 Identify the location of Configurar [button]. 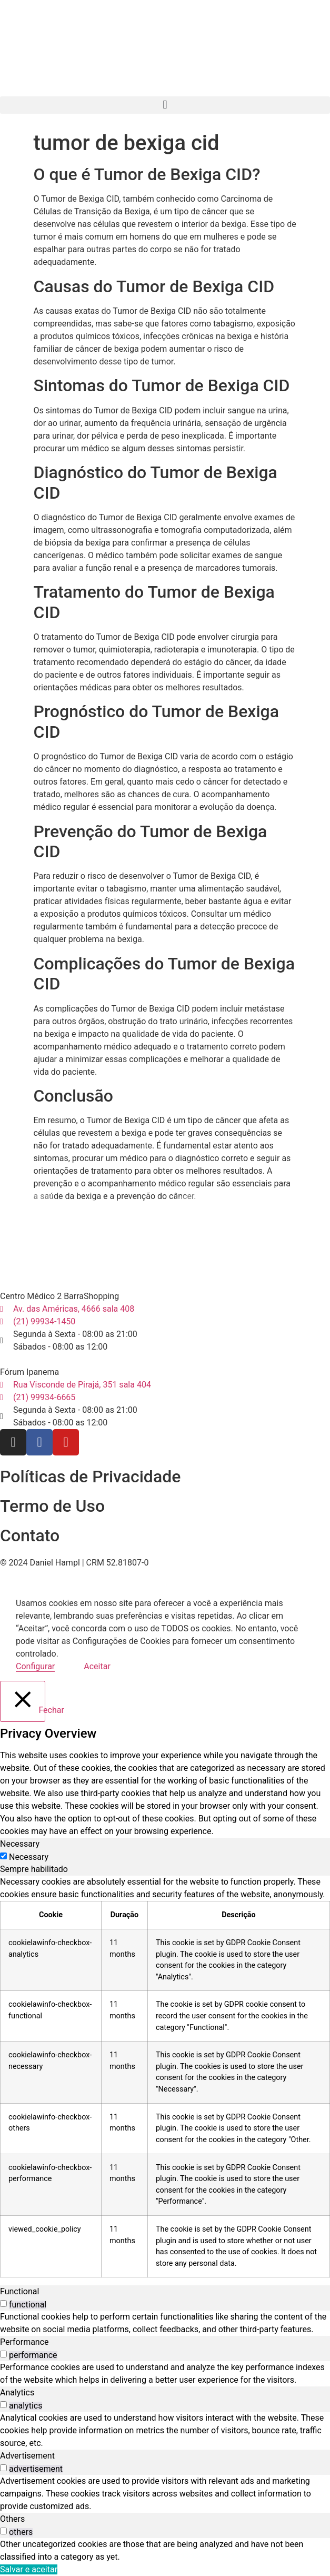
(35, 1666).